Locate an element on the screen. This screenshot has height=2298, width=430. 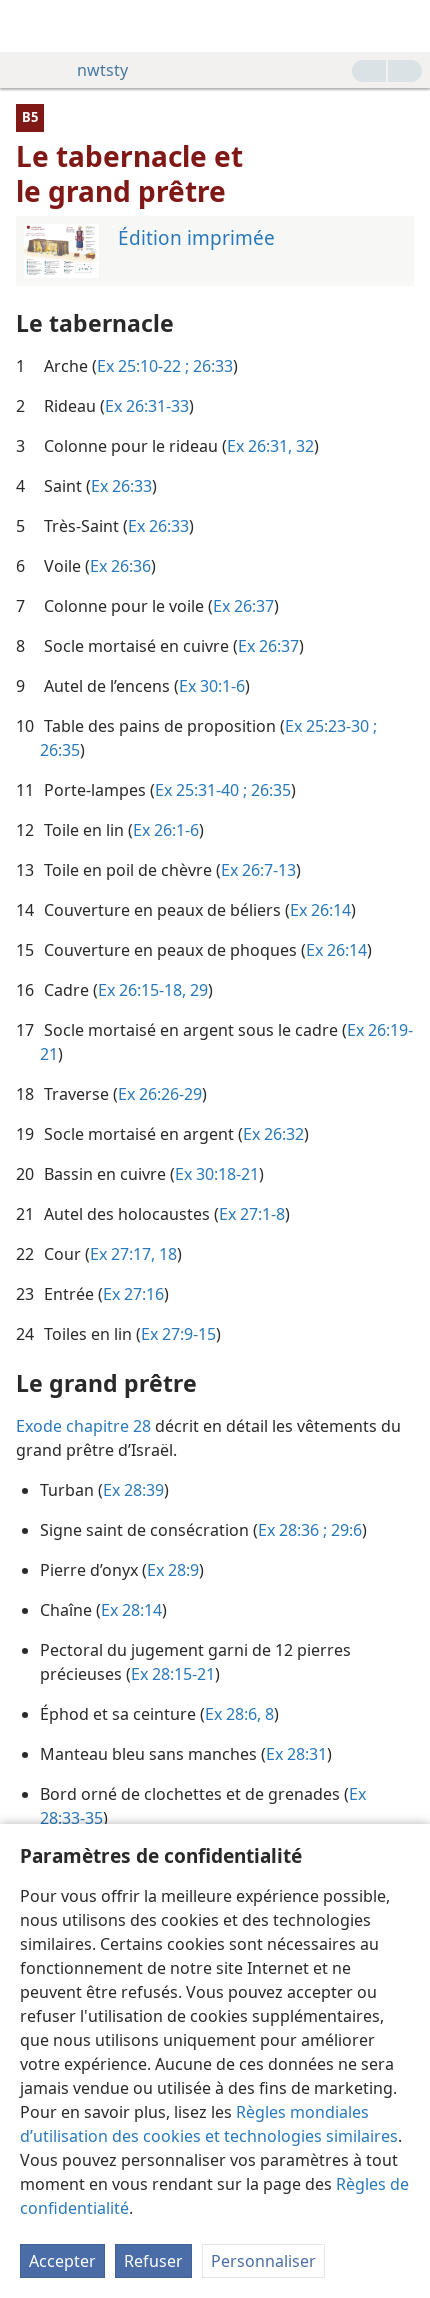
26:35 is located at coordinates (60, 750).